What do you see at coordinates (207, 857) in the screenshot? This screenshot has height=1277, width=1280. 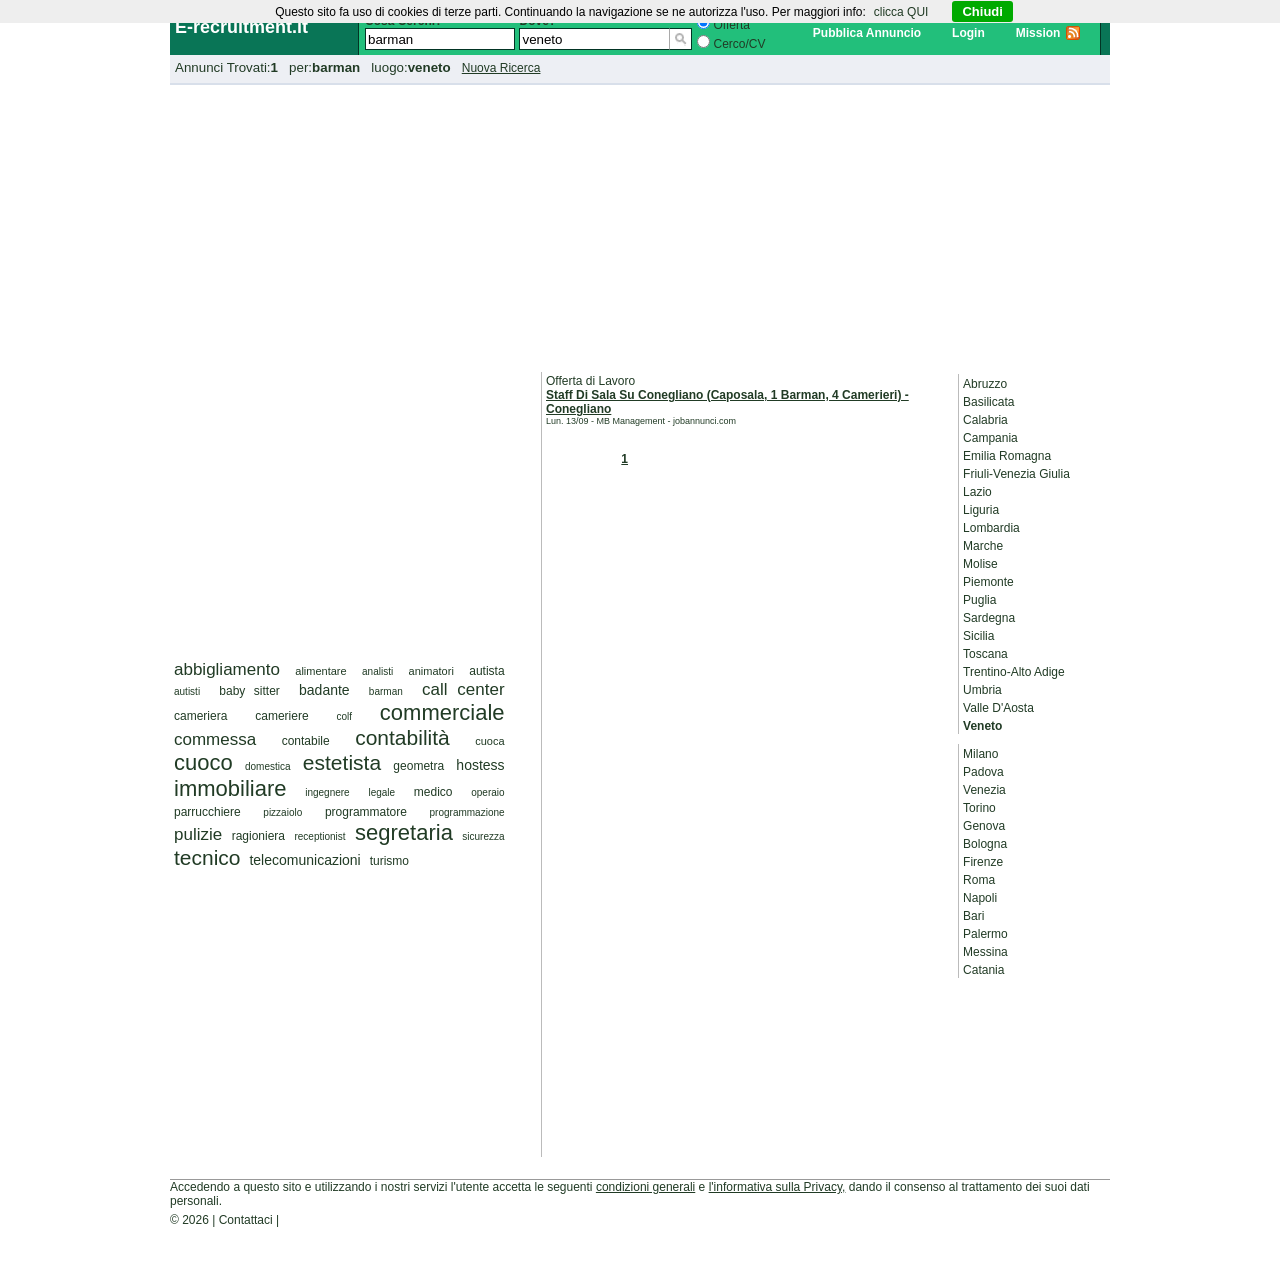 I see `tecnico` at bounding box center [207, 857].